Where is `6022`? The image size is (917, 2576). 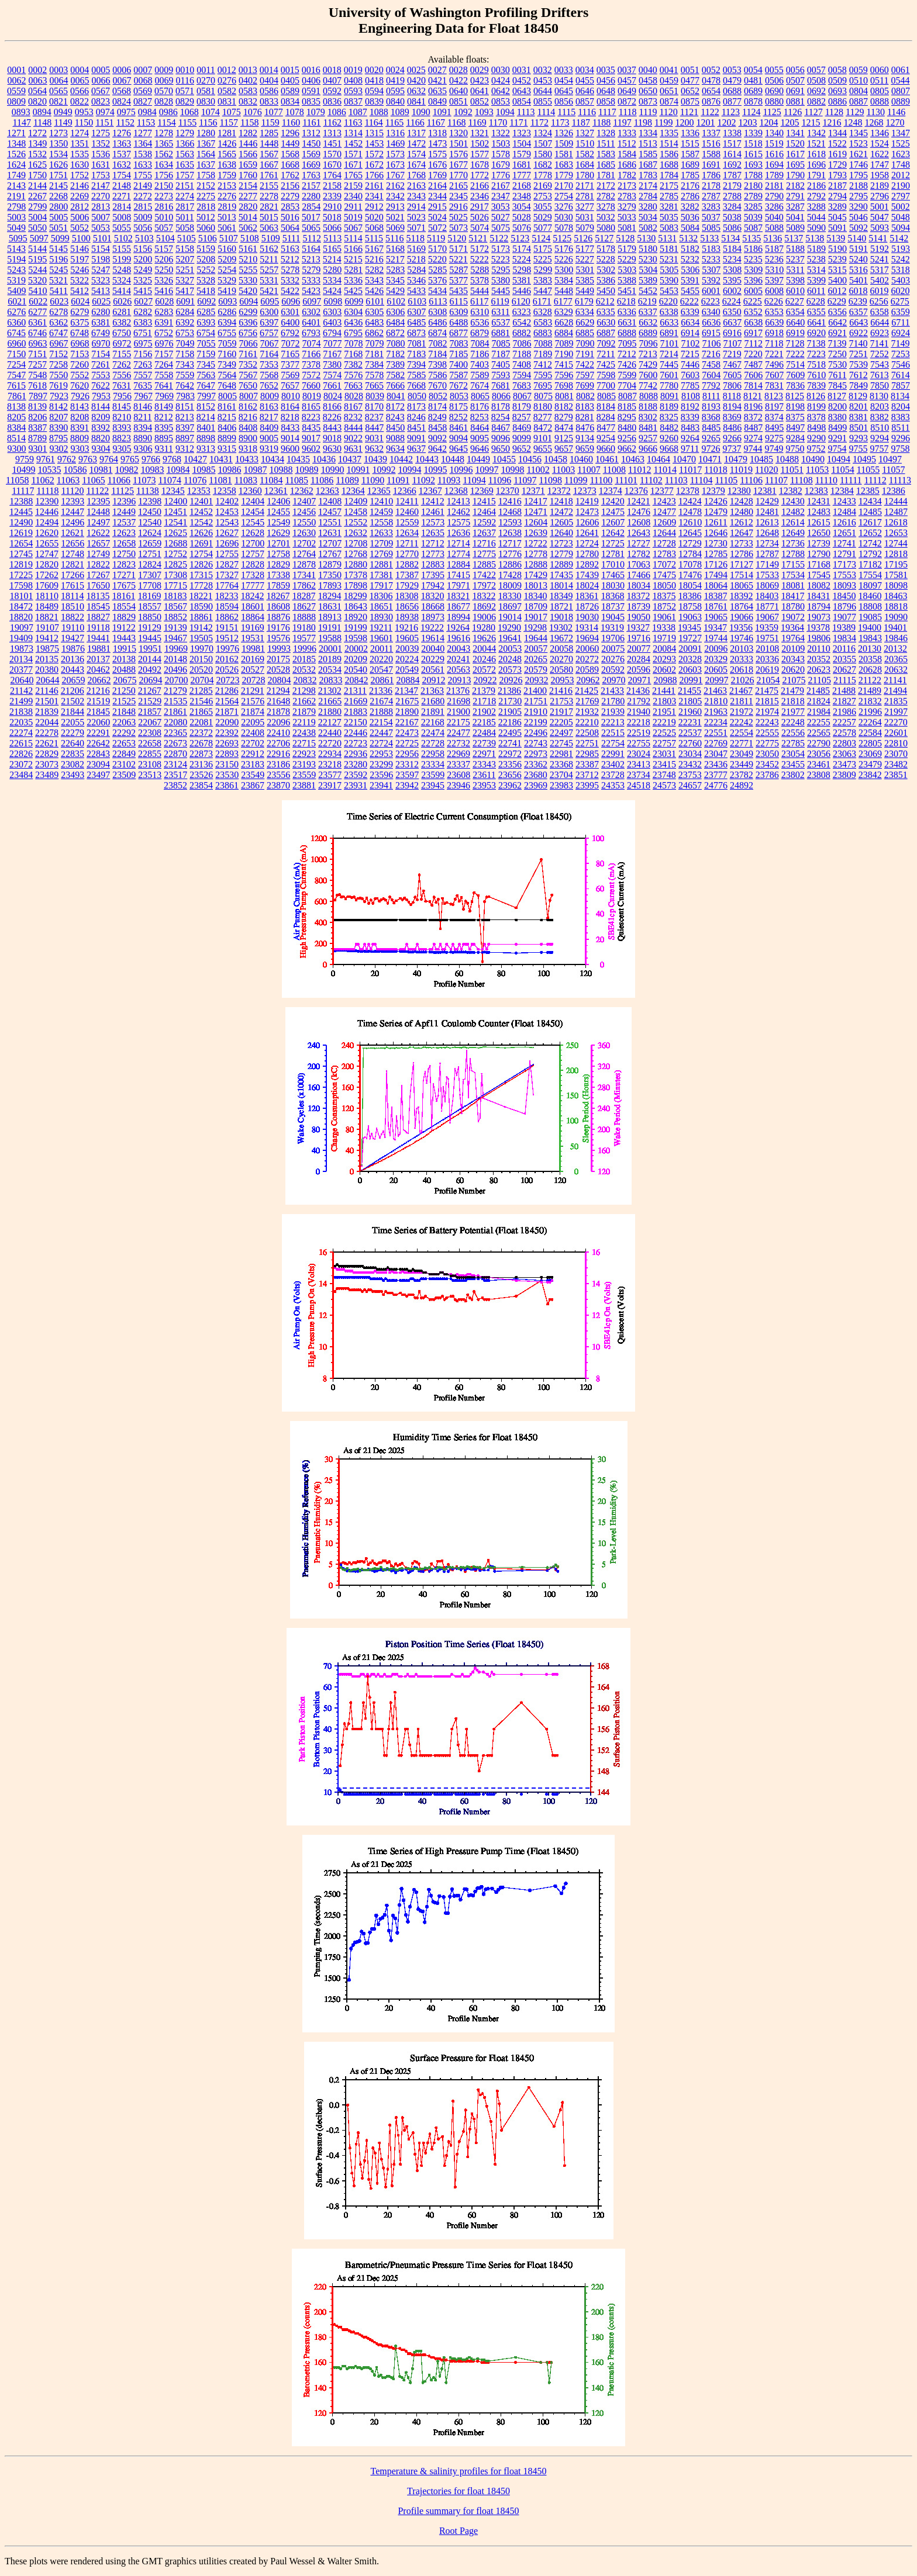 6022 is located at coordinates (38, 301).